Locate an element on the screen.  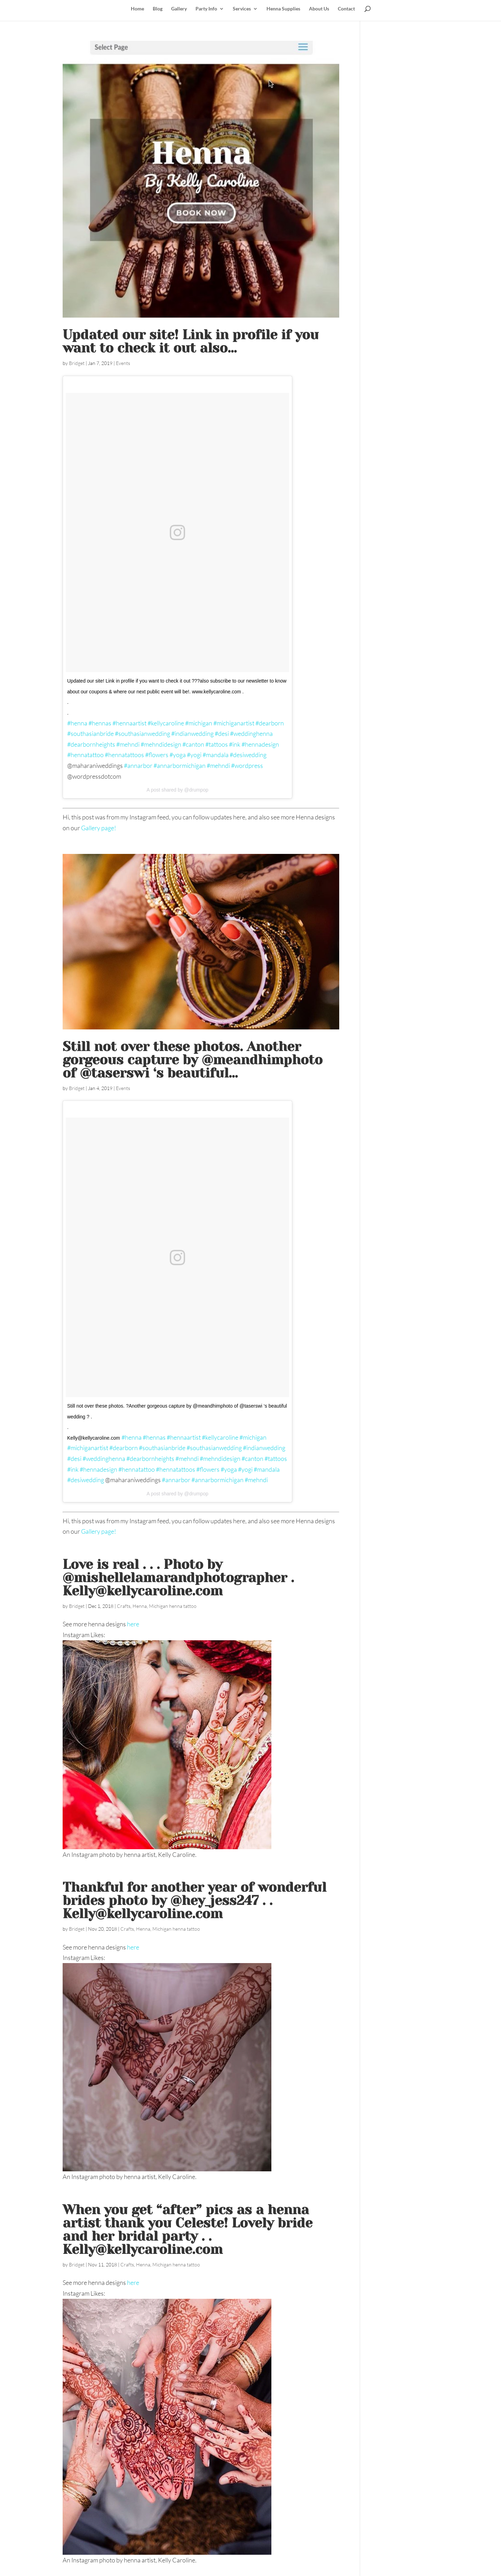
#hennatattoos is located at coordinates (124, 754).